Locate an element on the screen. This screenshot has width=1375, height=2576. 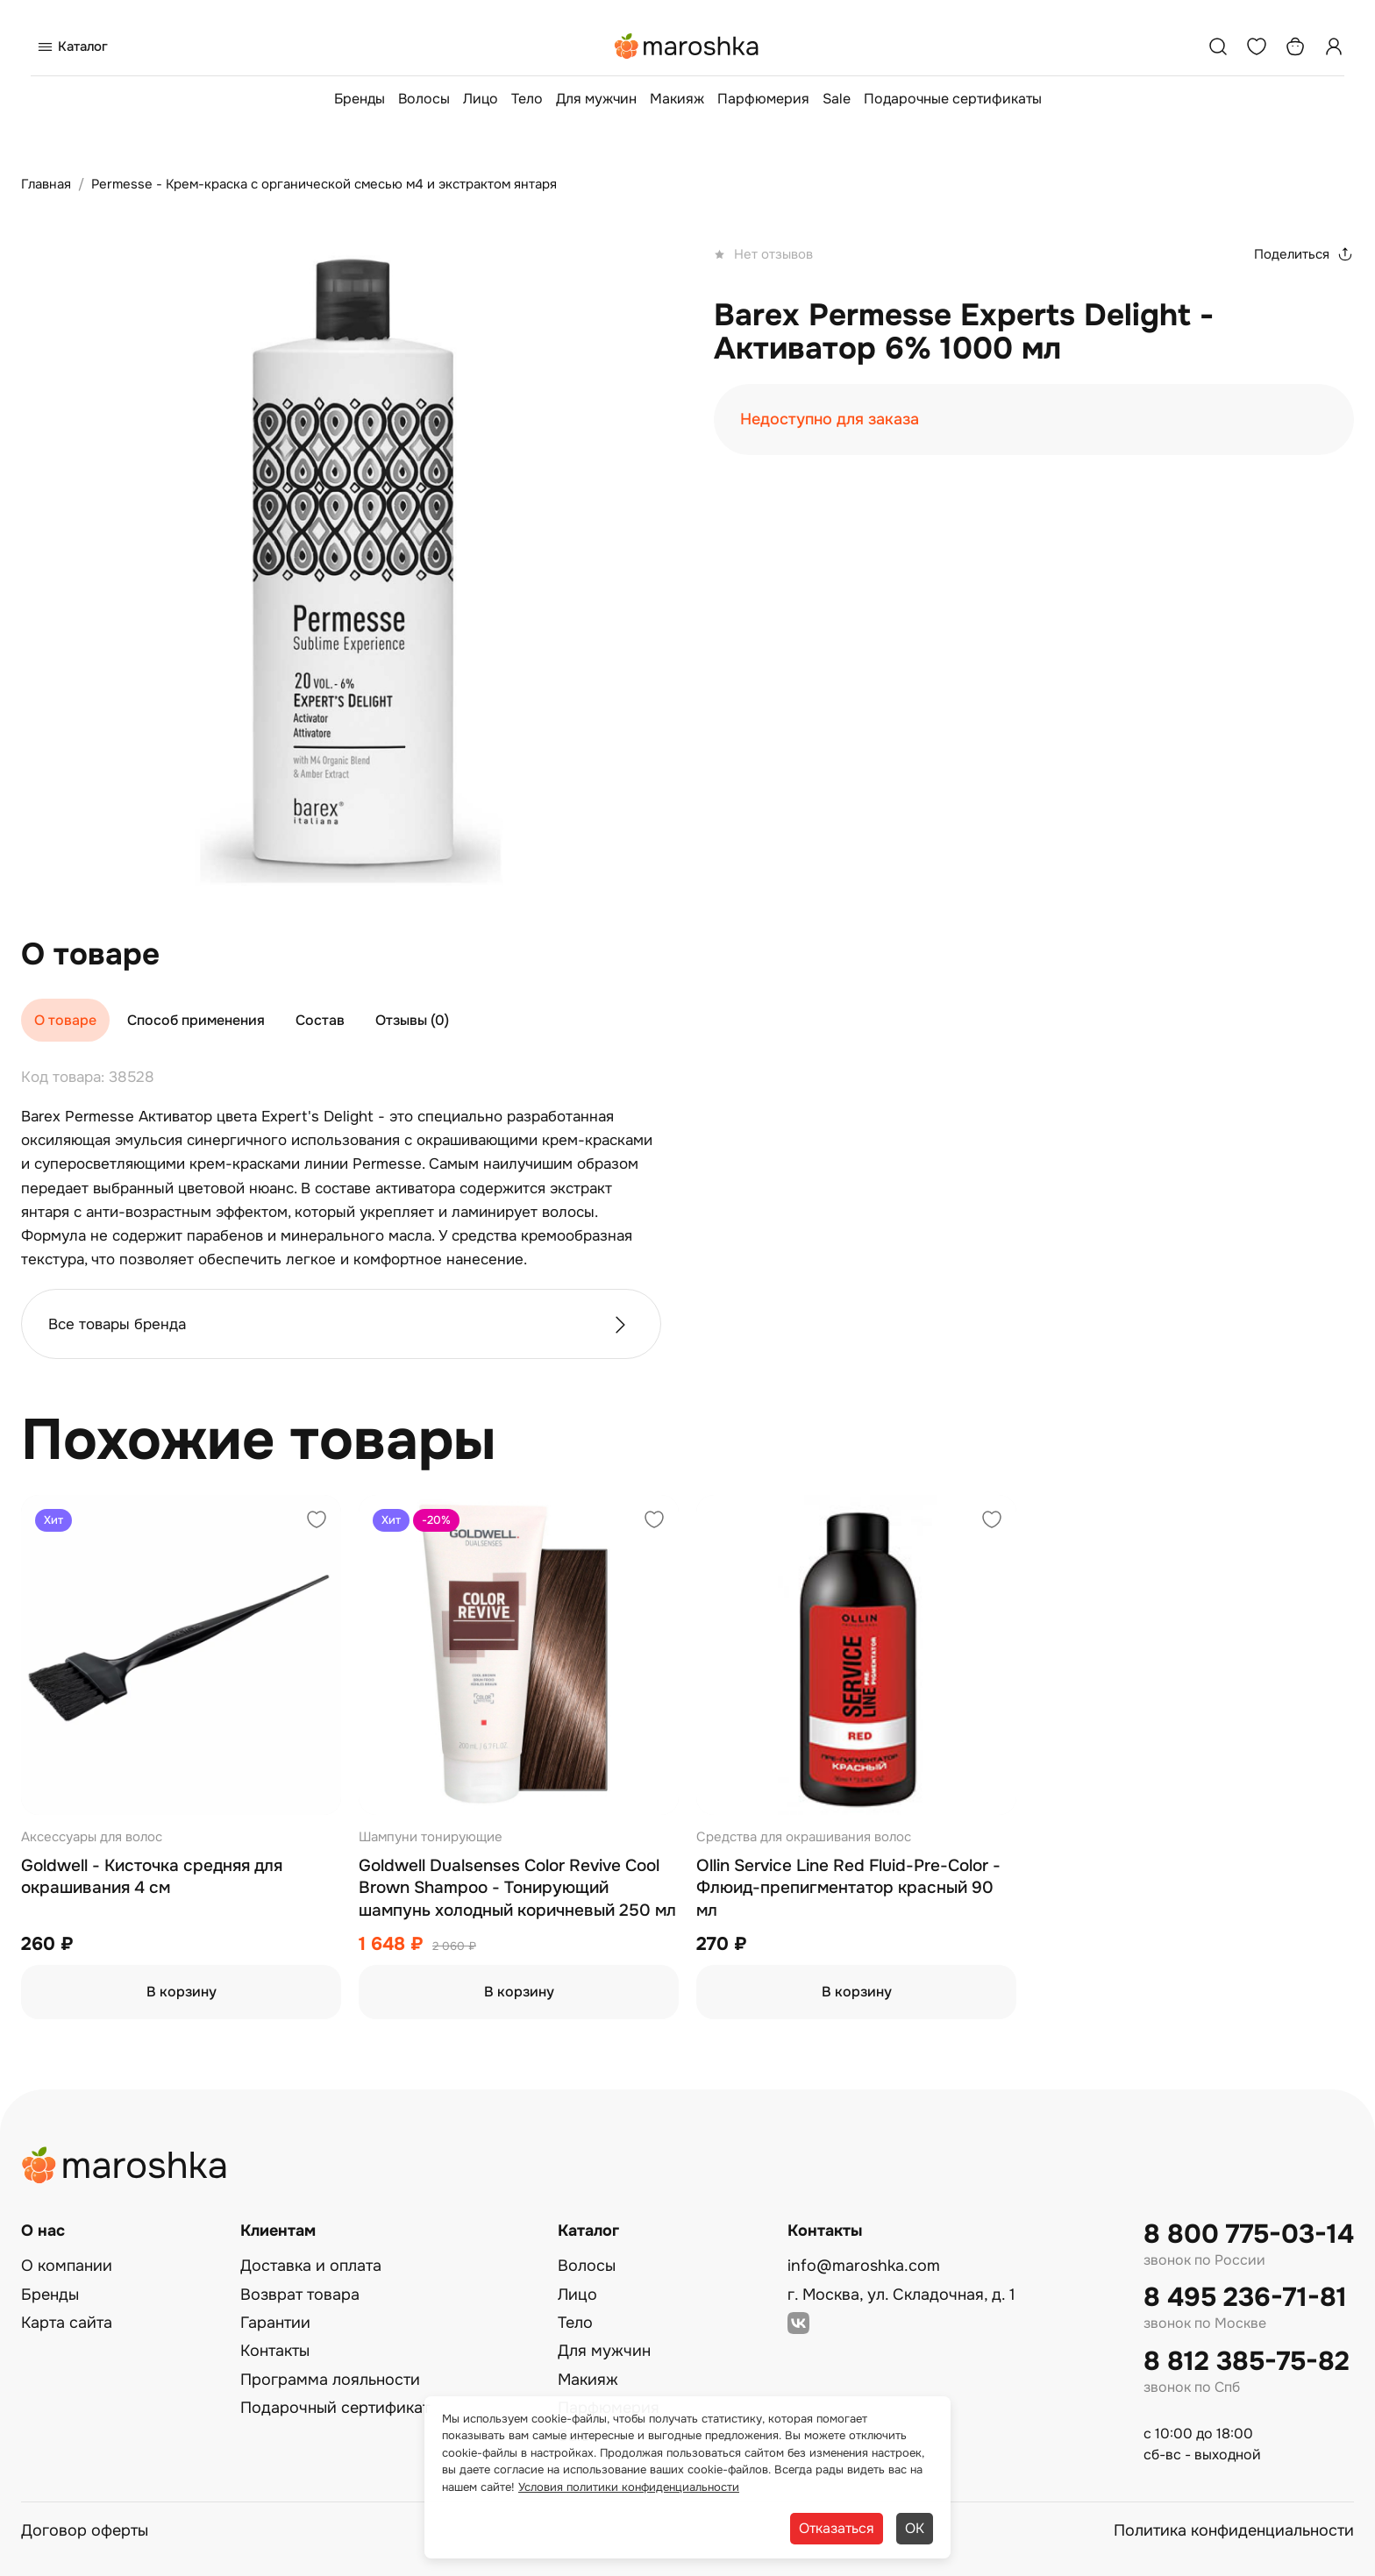
ОК is located at coordinates (914, 2528).